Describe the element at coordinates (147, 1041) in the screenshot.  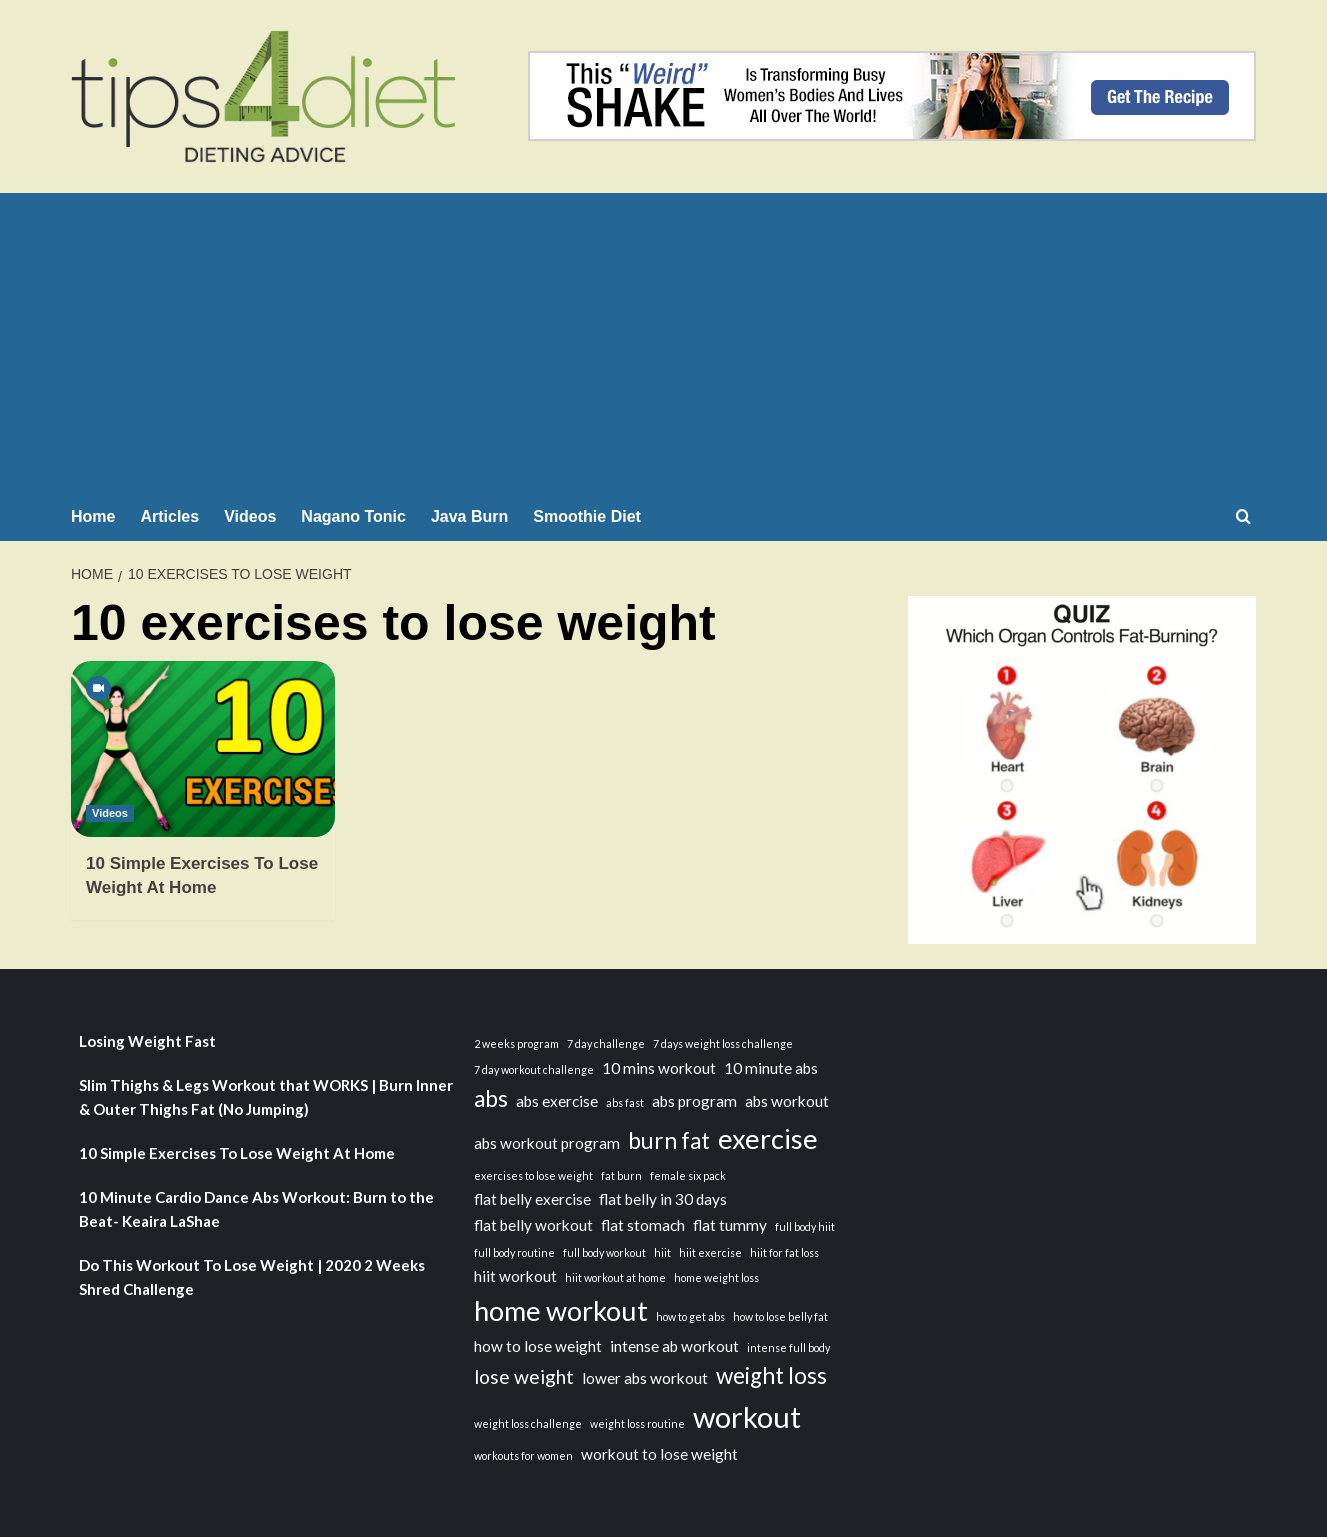
I see `Losing Weight Fast` at that location.